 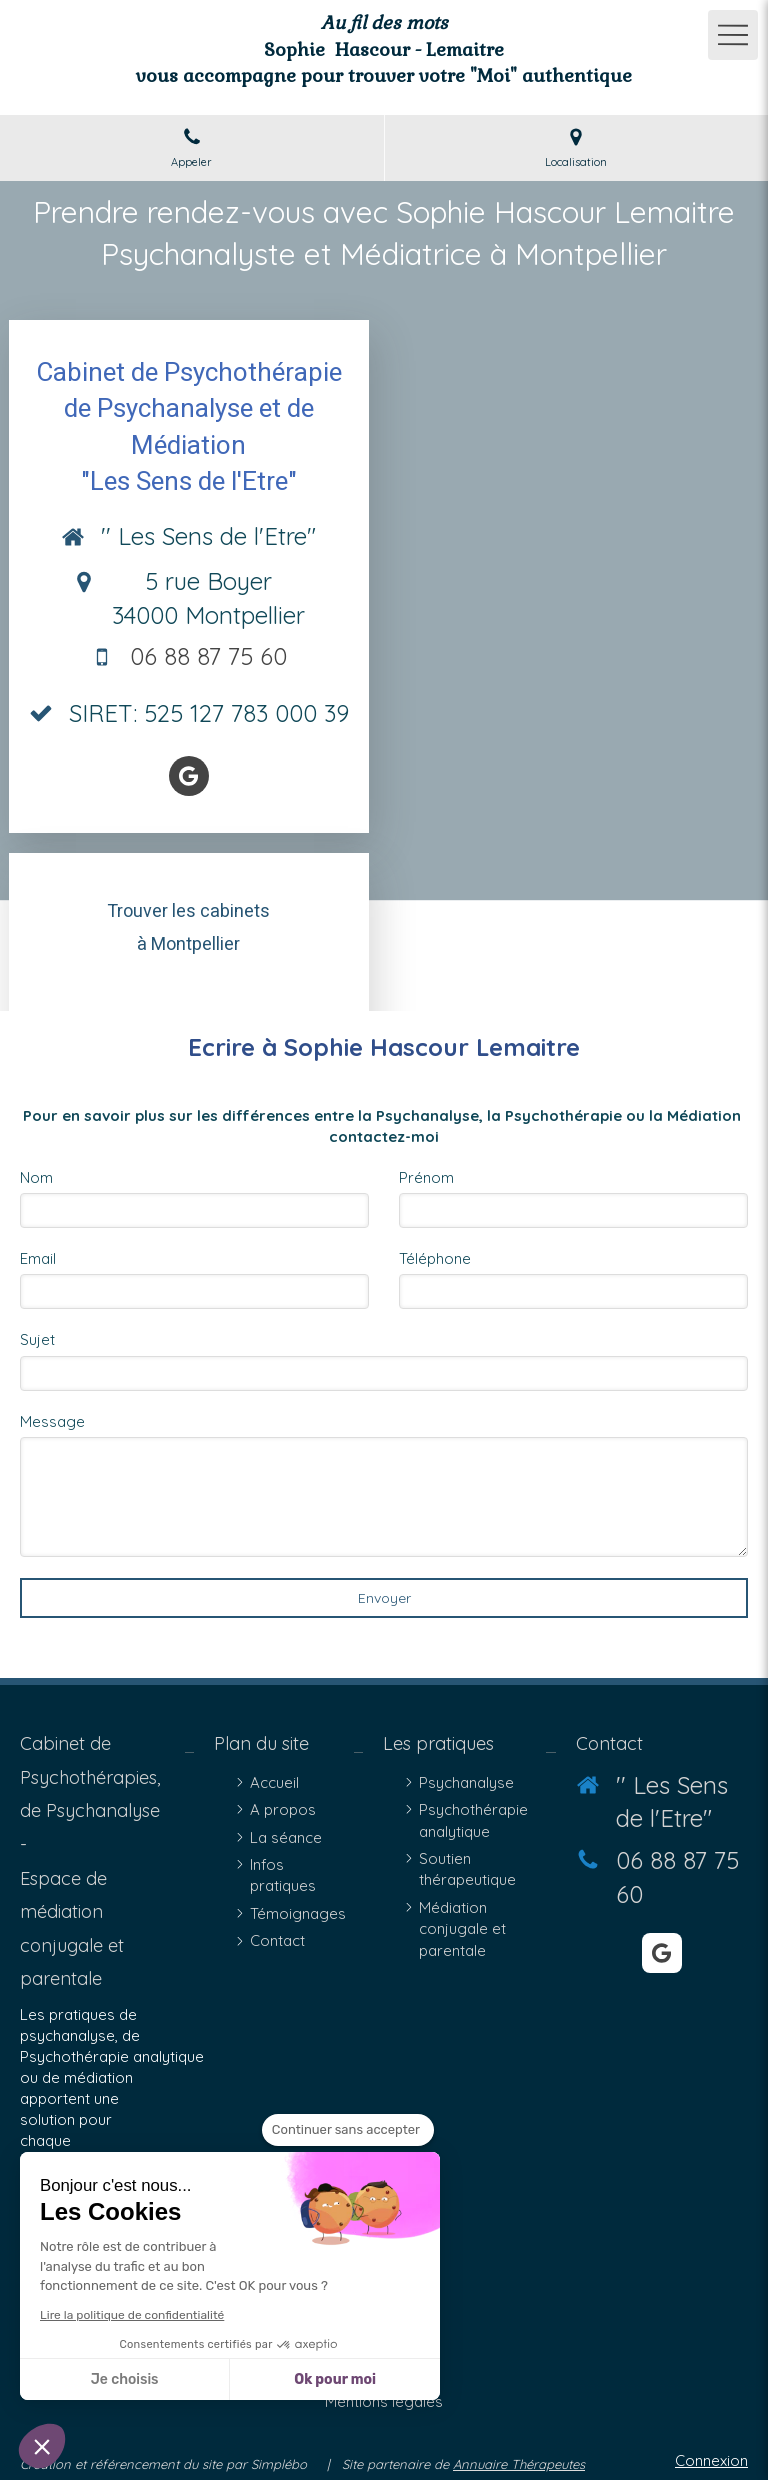 I want to click on Nom, so click(x=36, y=1177).